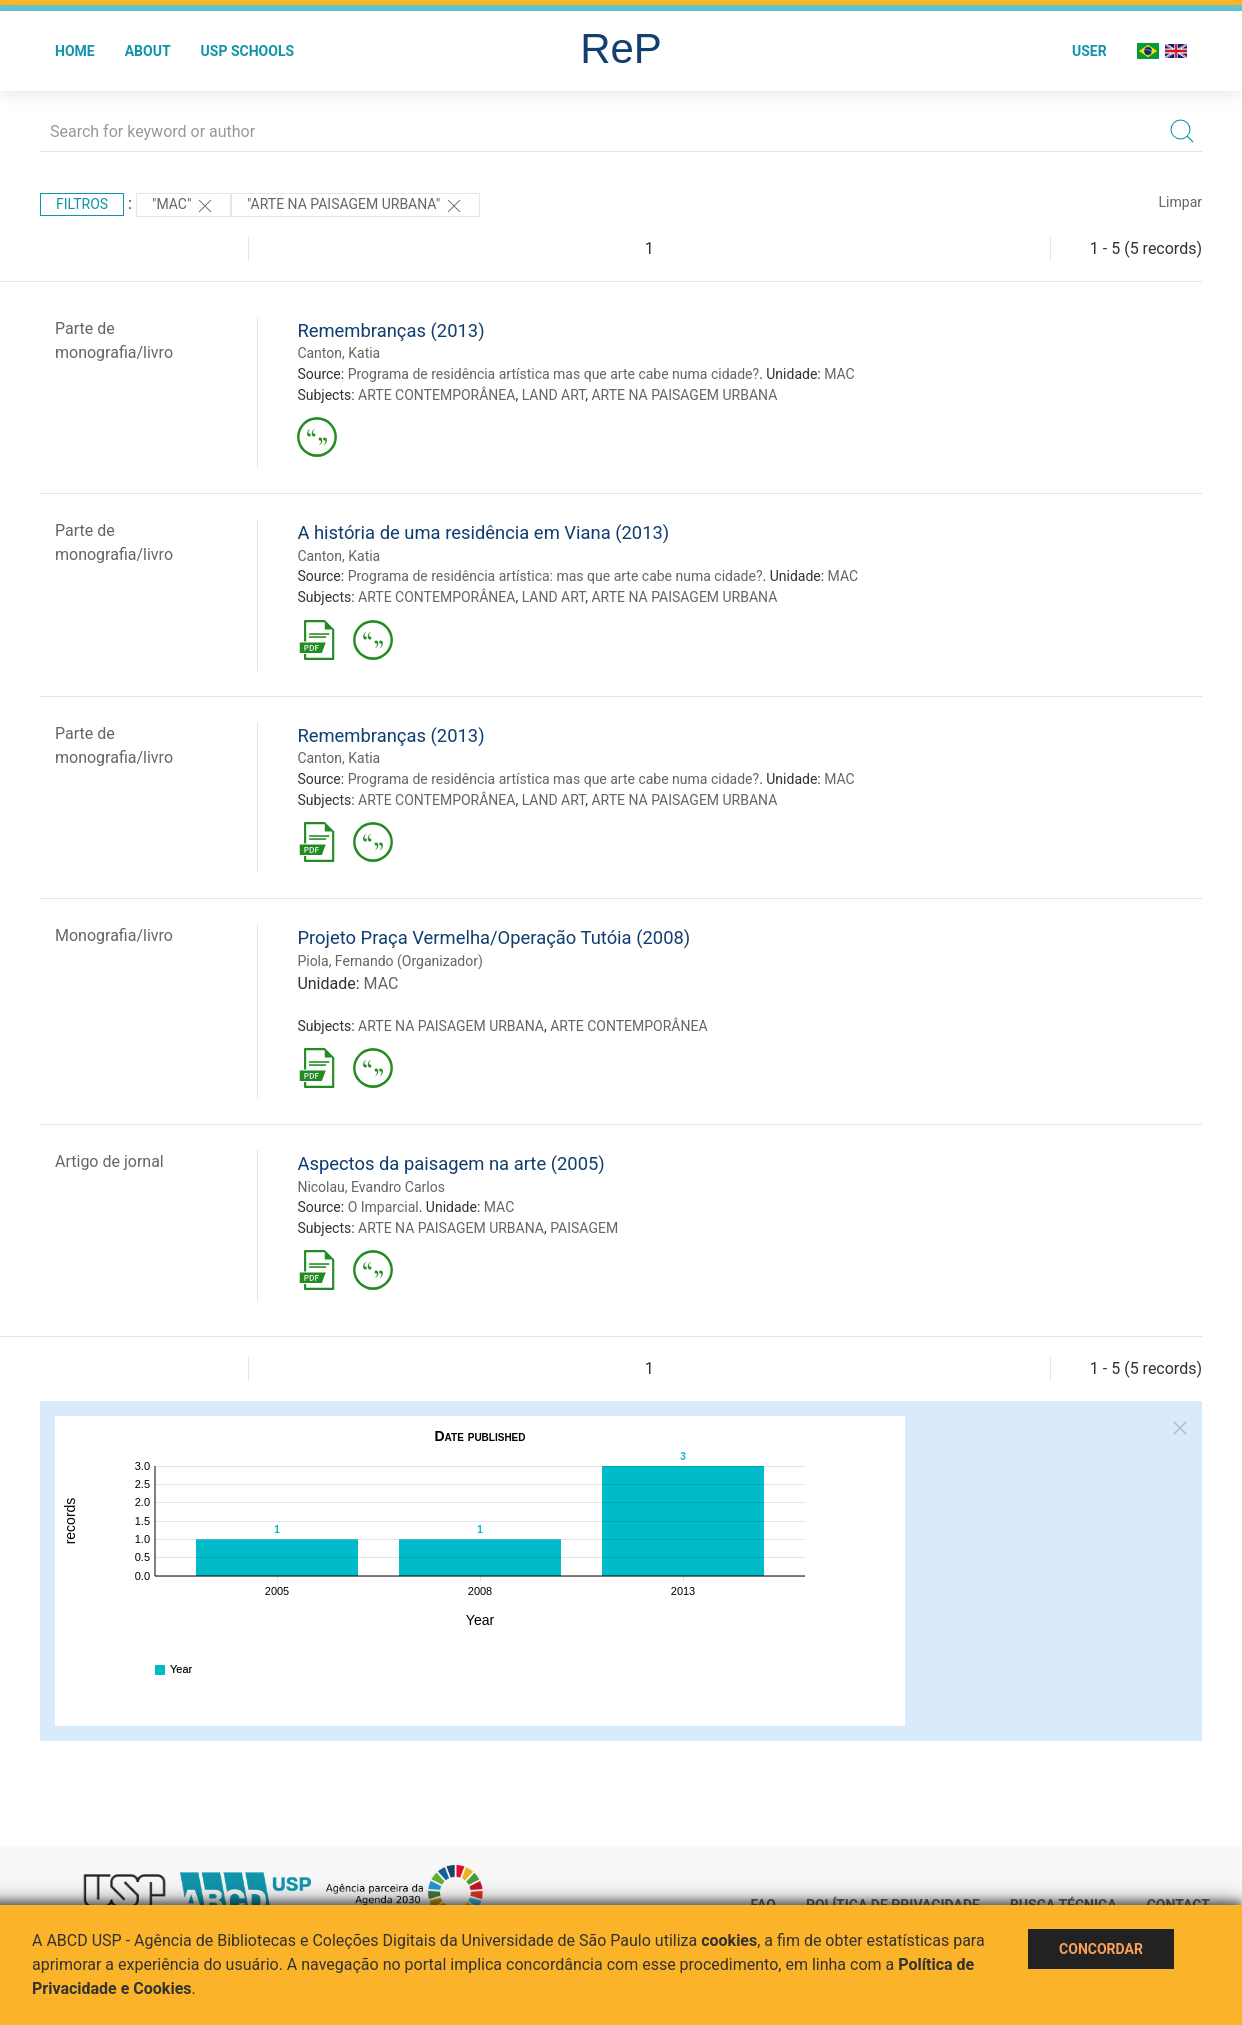 Image resolution: width=1242 pixels, height=2025 pixels. Describe the element at coordinates (553, 374) in the screenshot. I see `Programa de residência artística mas que arte cabe numa cidade?` at that location.